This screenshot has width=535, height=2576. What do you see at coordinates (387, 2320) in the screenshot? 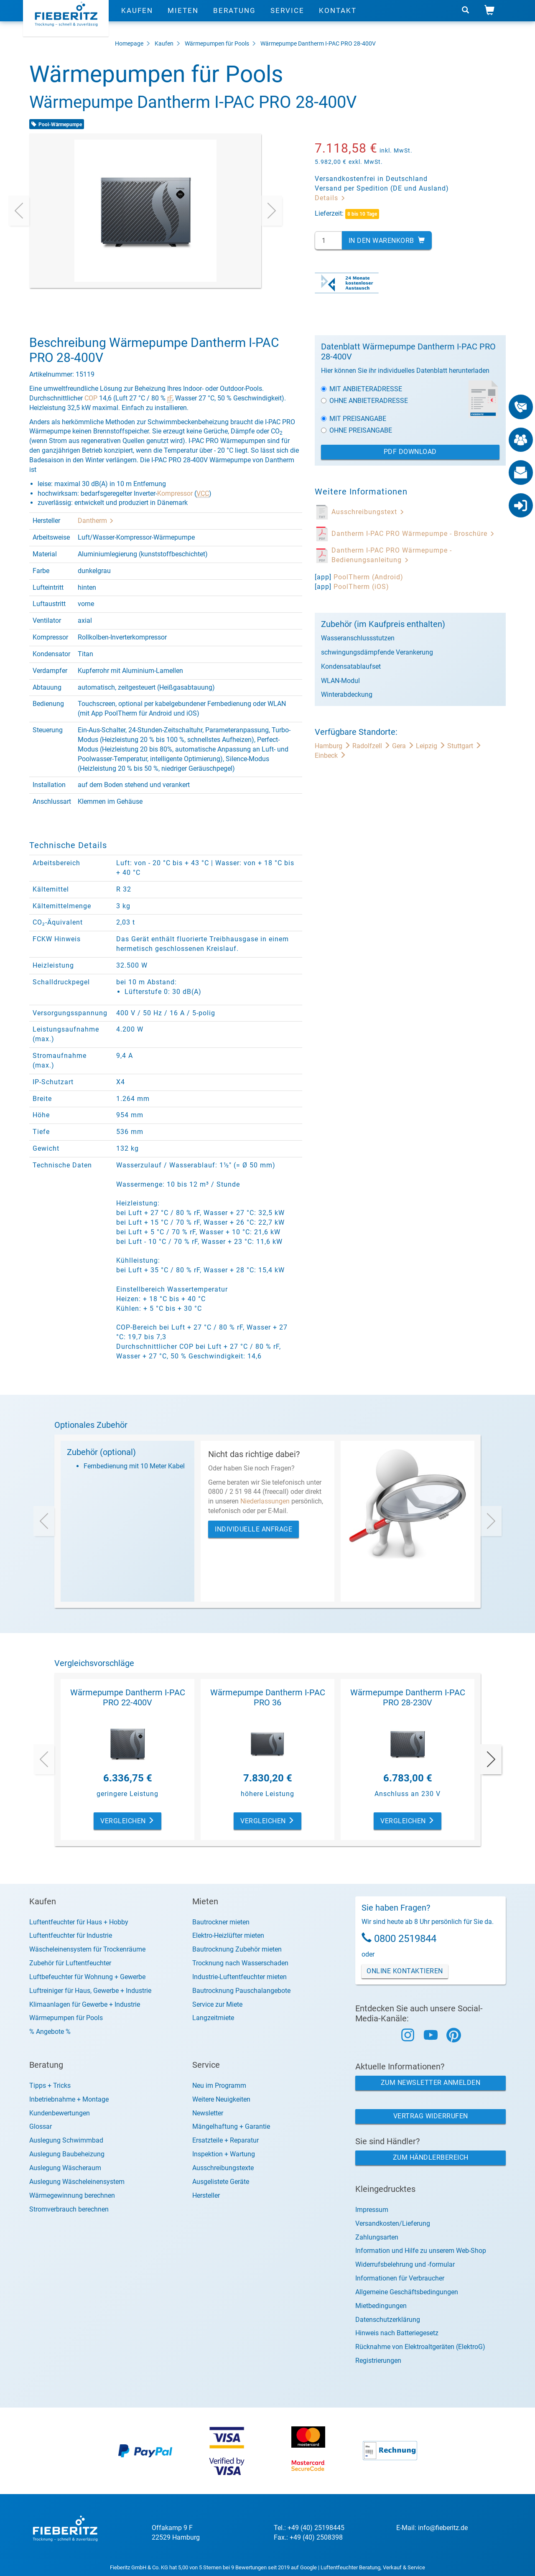
I see `Datenschutzerklärung` at bounding box center [387, 2320].